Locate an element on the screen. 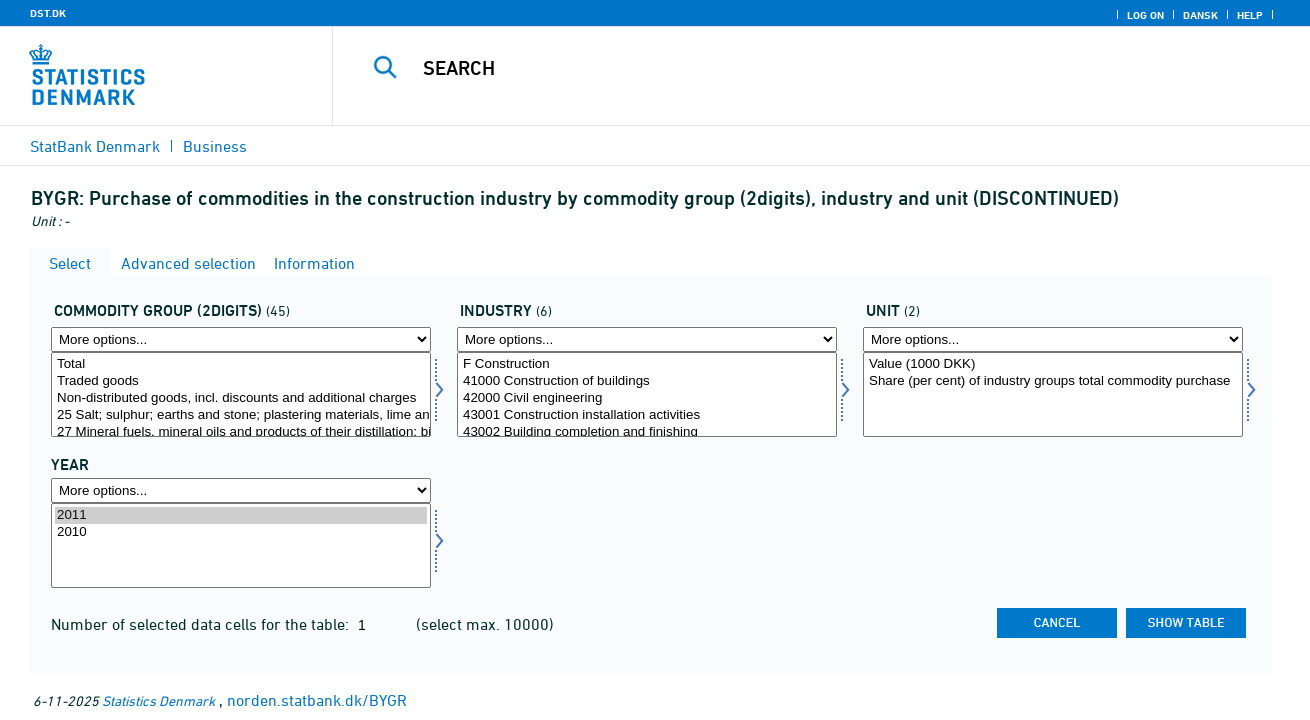 The width and height of the screenshot is (1310, 720). Traded goods is located at coordinates (241, 381).